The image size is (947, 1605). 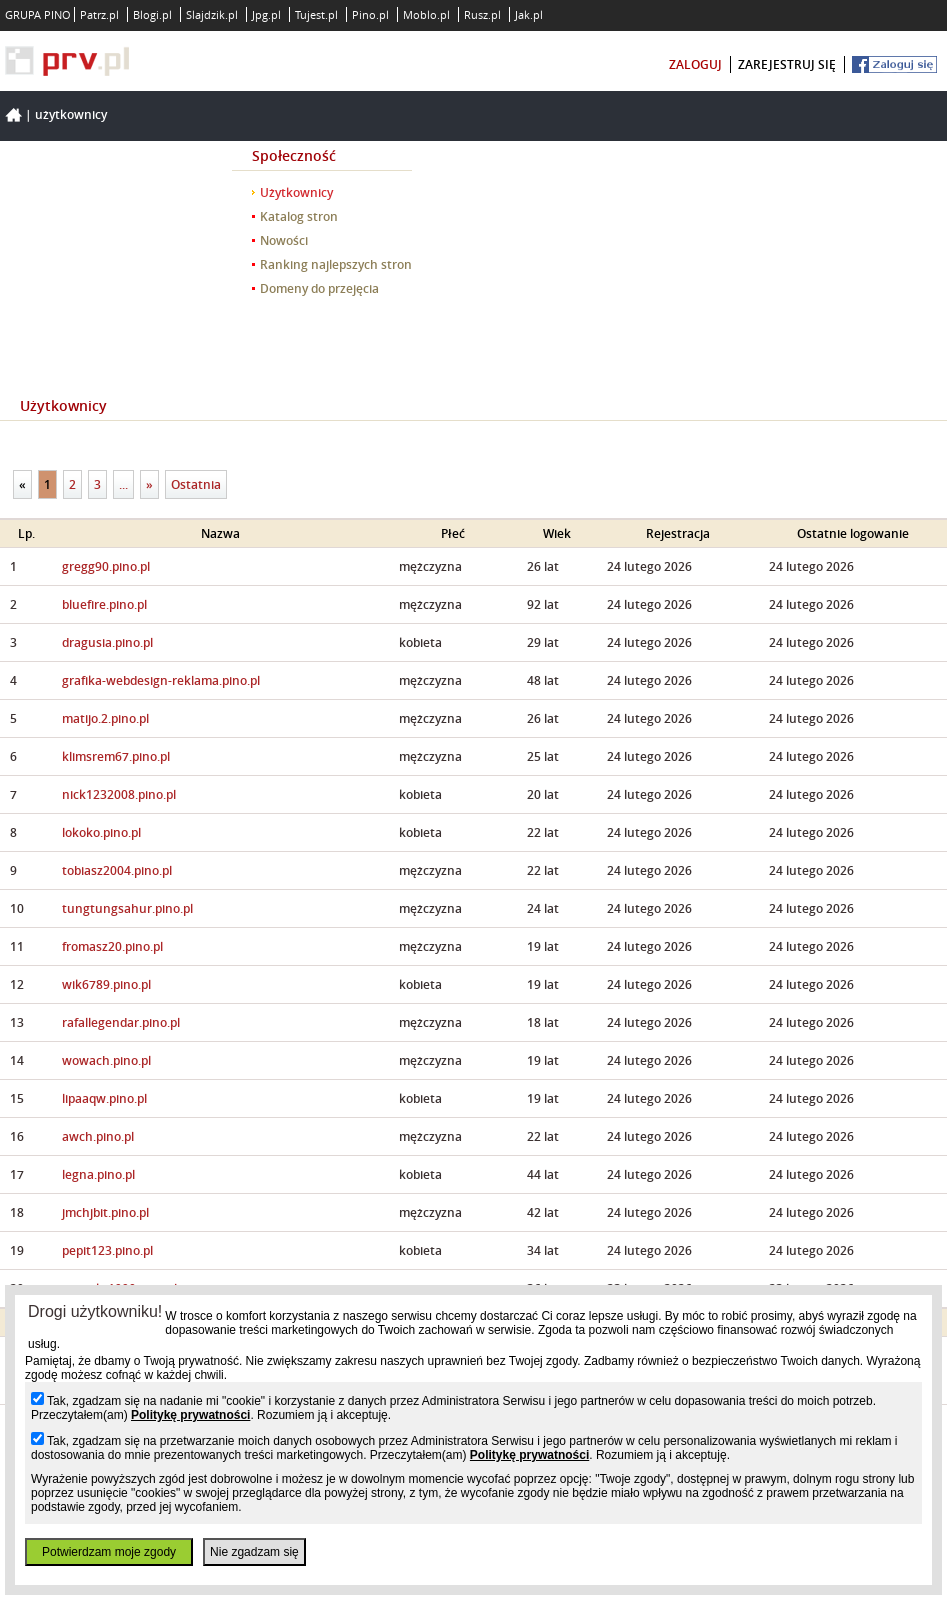 What do you see at coordinates (482, 14) in the screenshot?
I see `Rusz.pl` at bounding box center [482, 14].